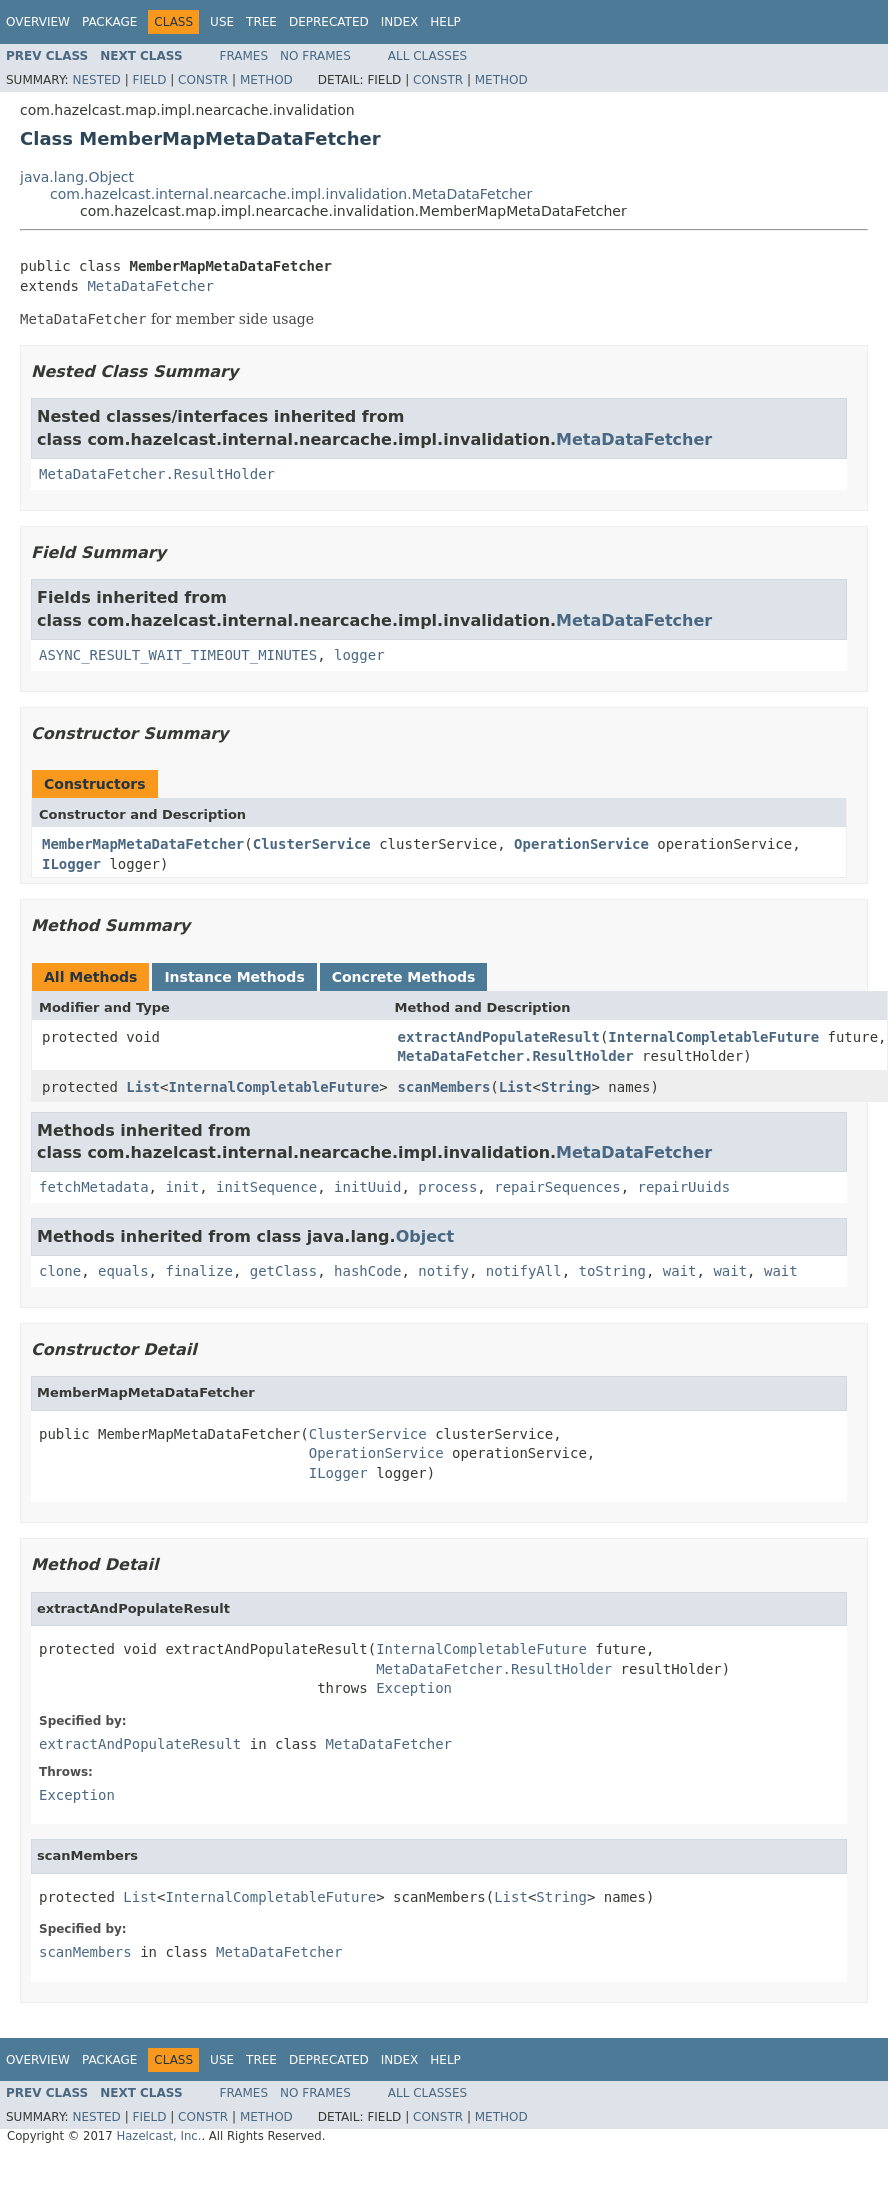 The height and width of the screenshot is (2196, 888). Describe the element at coordinates (445, 22) in the screenshot. I see `Help` at that location.